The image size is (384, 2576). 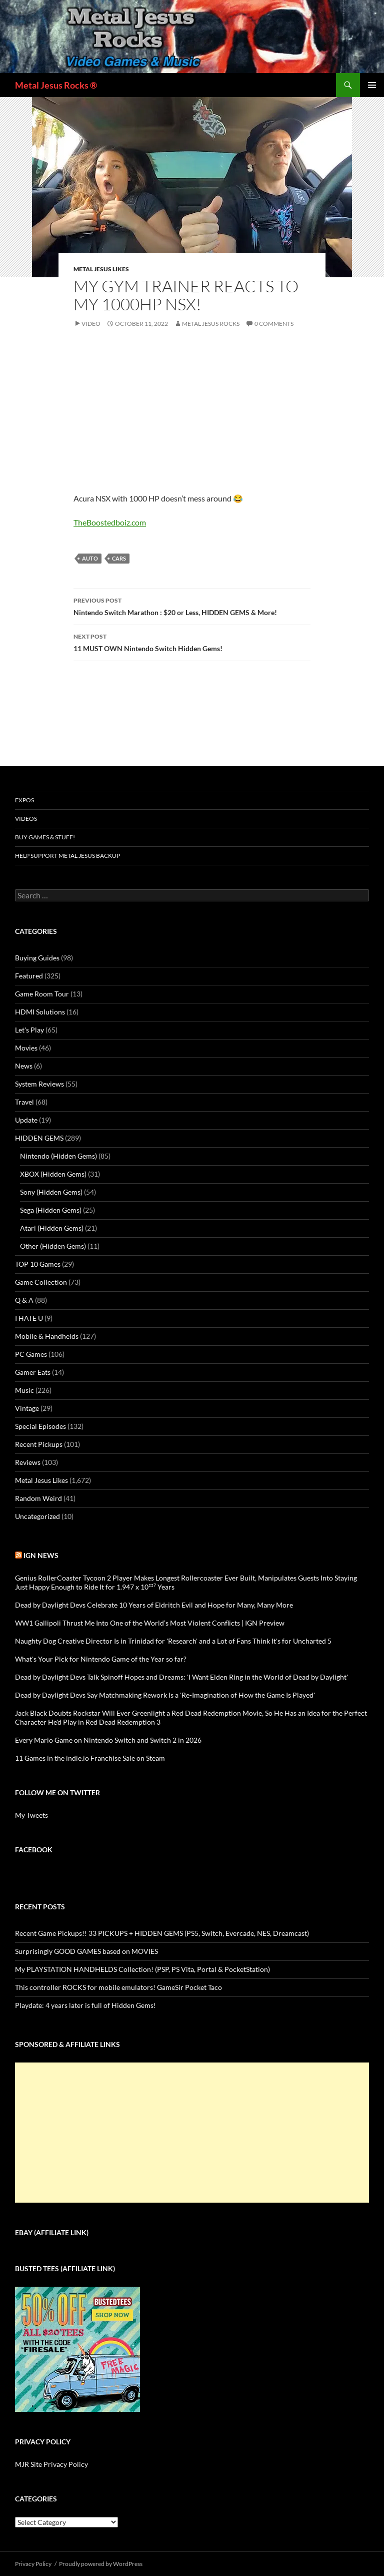 What do you see at coordinates (45, 837) in the screenshot?
I see `Buy Games & Stuff!` at bounding box center [45, 837].